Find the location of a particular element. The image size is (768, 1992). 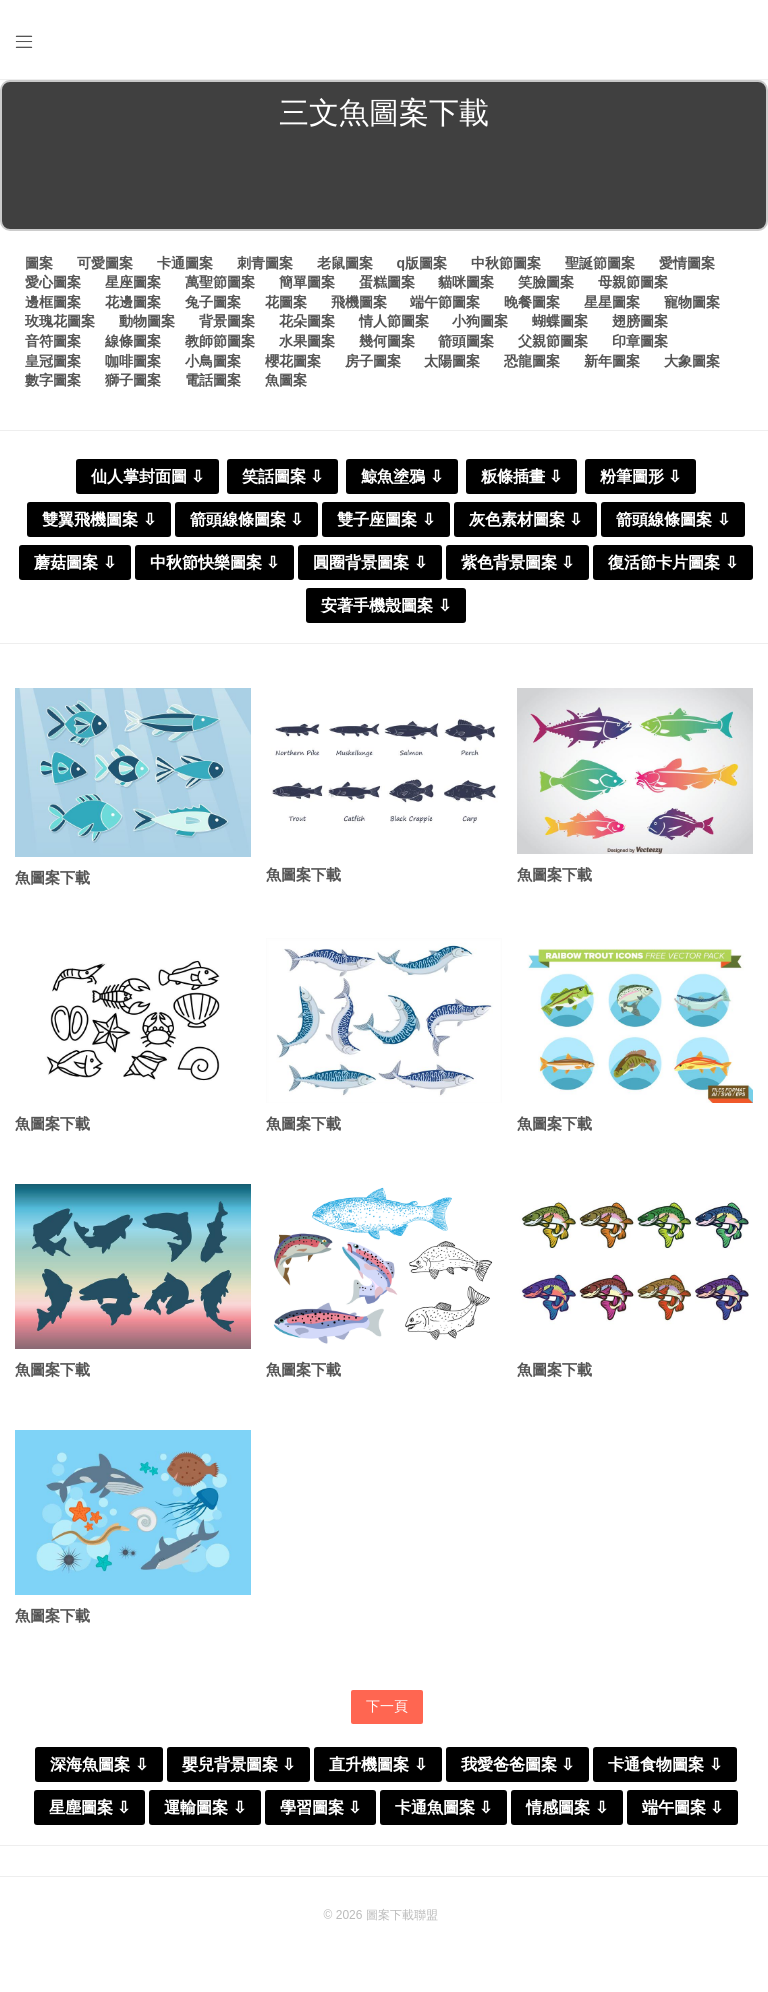

安著手機殼圖案 ⇩ is located at coordinates (385, 605).